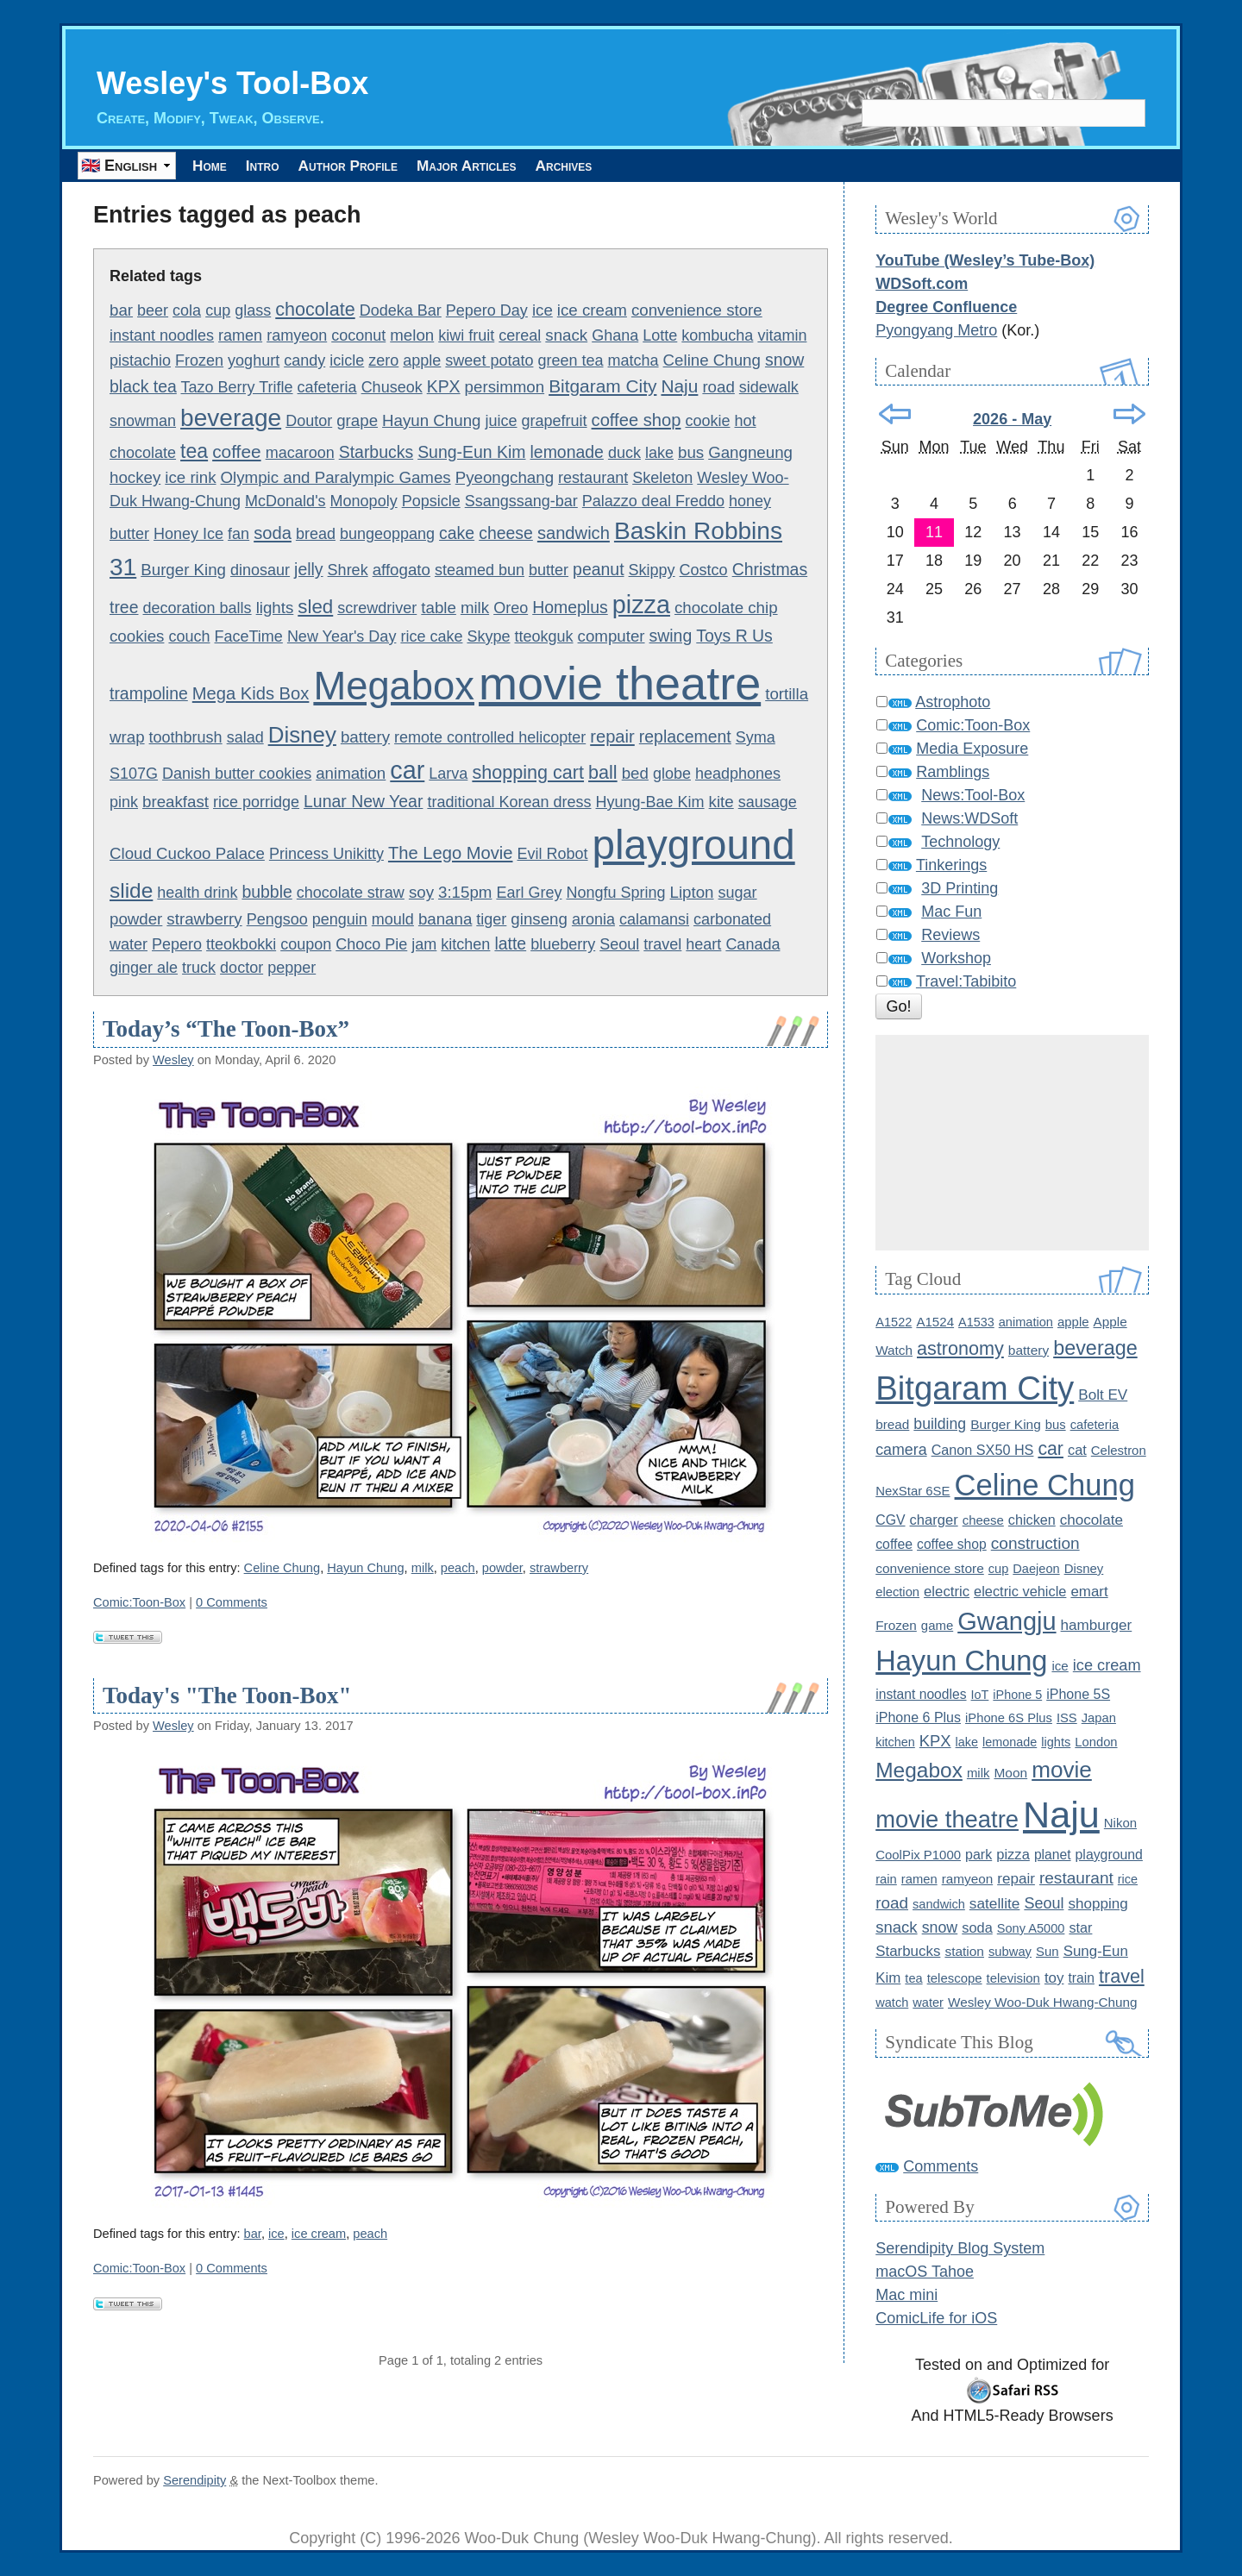  What do you see at coordinates (734, 635) in the screenshot?
I see `Toys R Us` at bounding box center [734, 635].